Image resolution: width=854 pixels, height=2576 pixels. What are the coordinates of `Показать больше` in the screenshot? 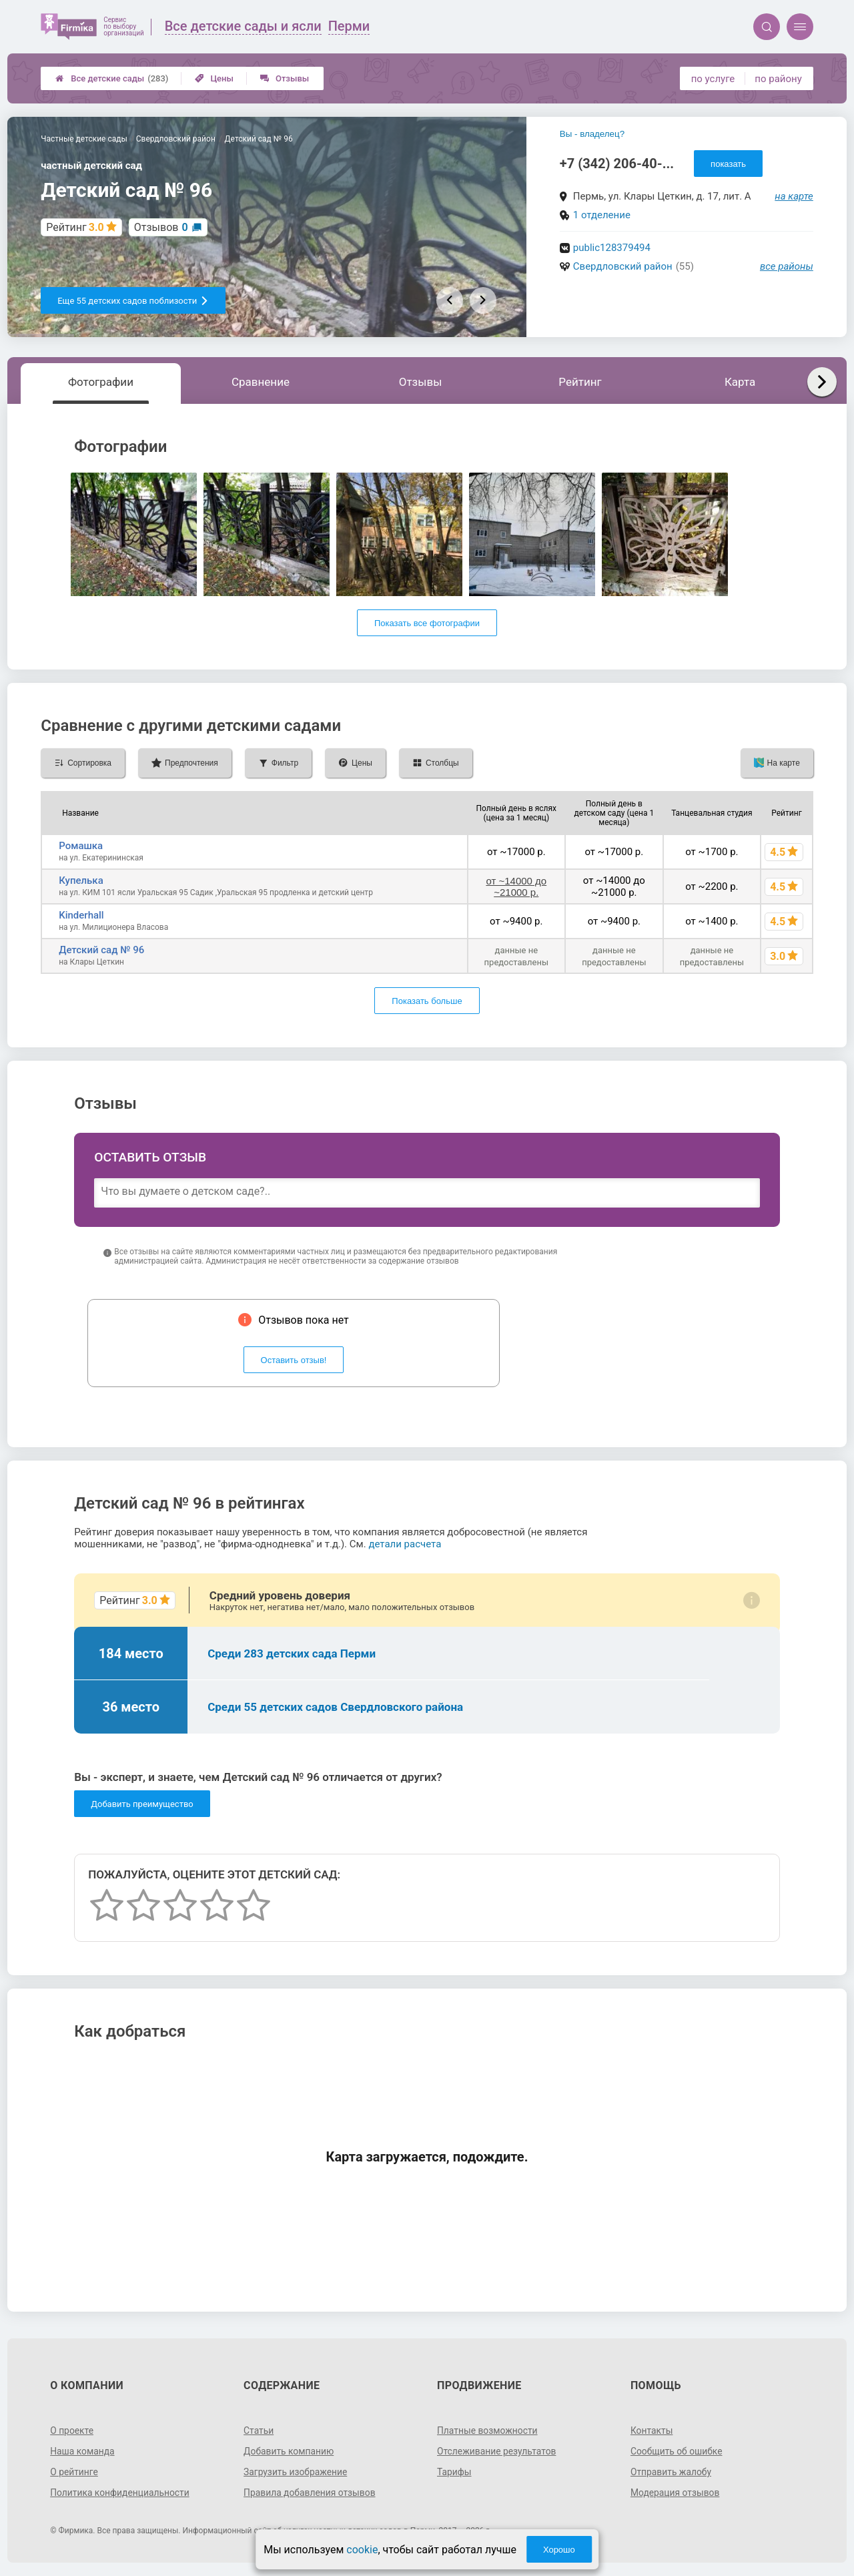 It's located at (427, 1001).